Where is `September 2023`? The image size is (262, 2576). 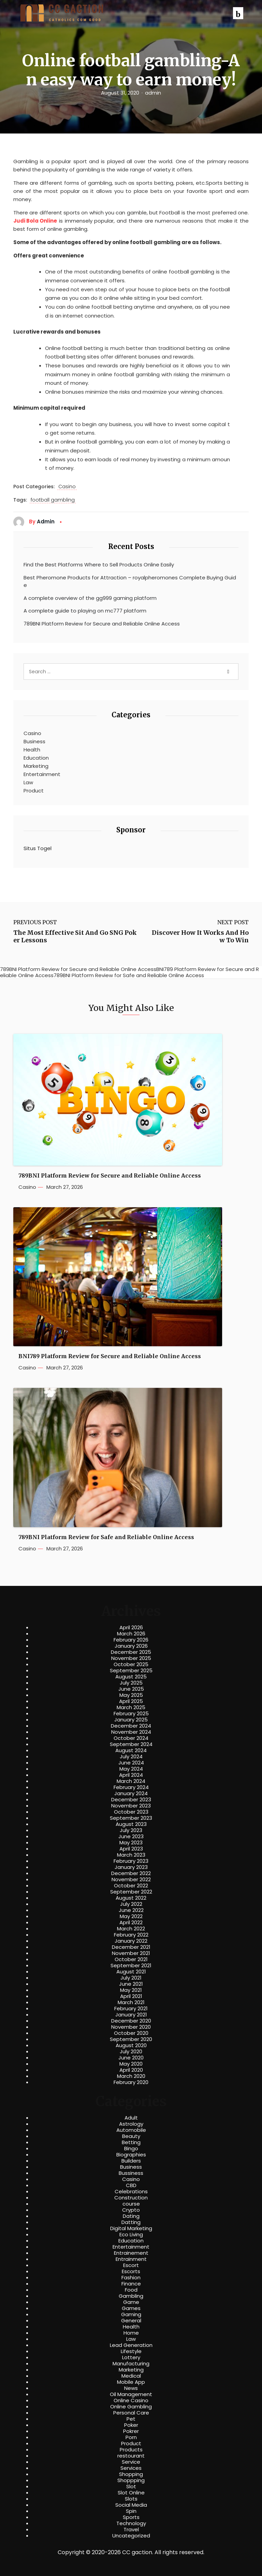
September 2023 is located at coordinates (131, 1818).